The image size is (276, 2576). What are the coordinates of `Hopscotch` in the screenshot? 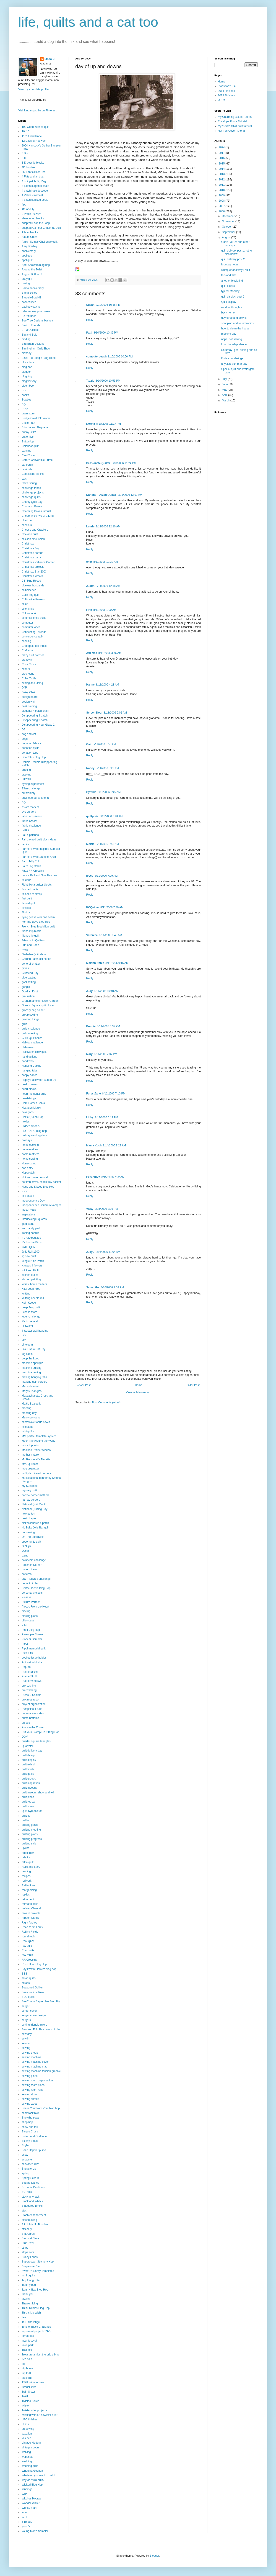 It's located at (28, 1172).